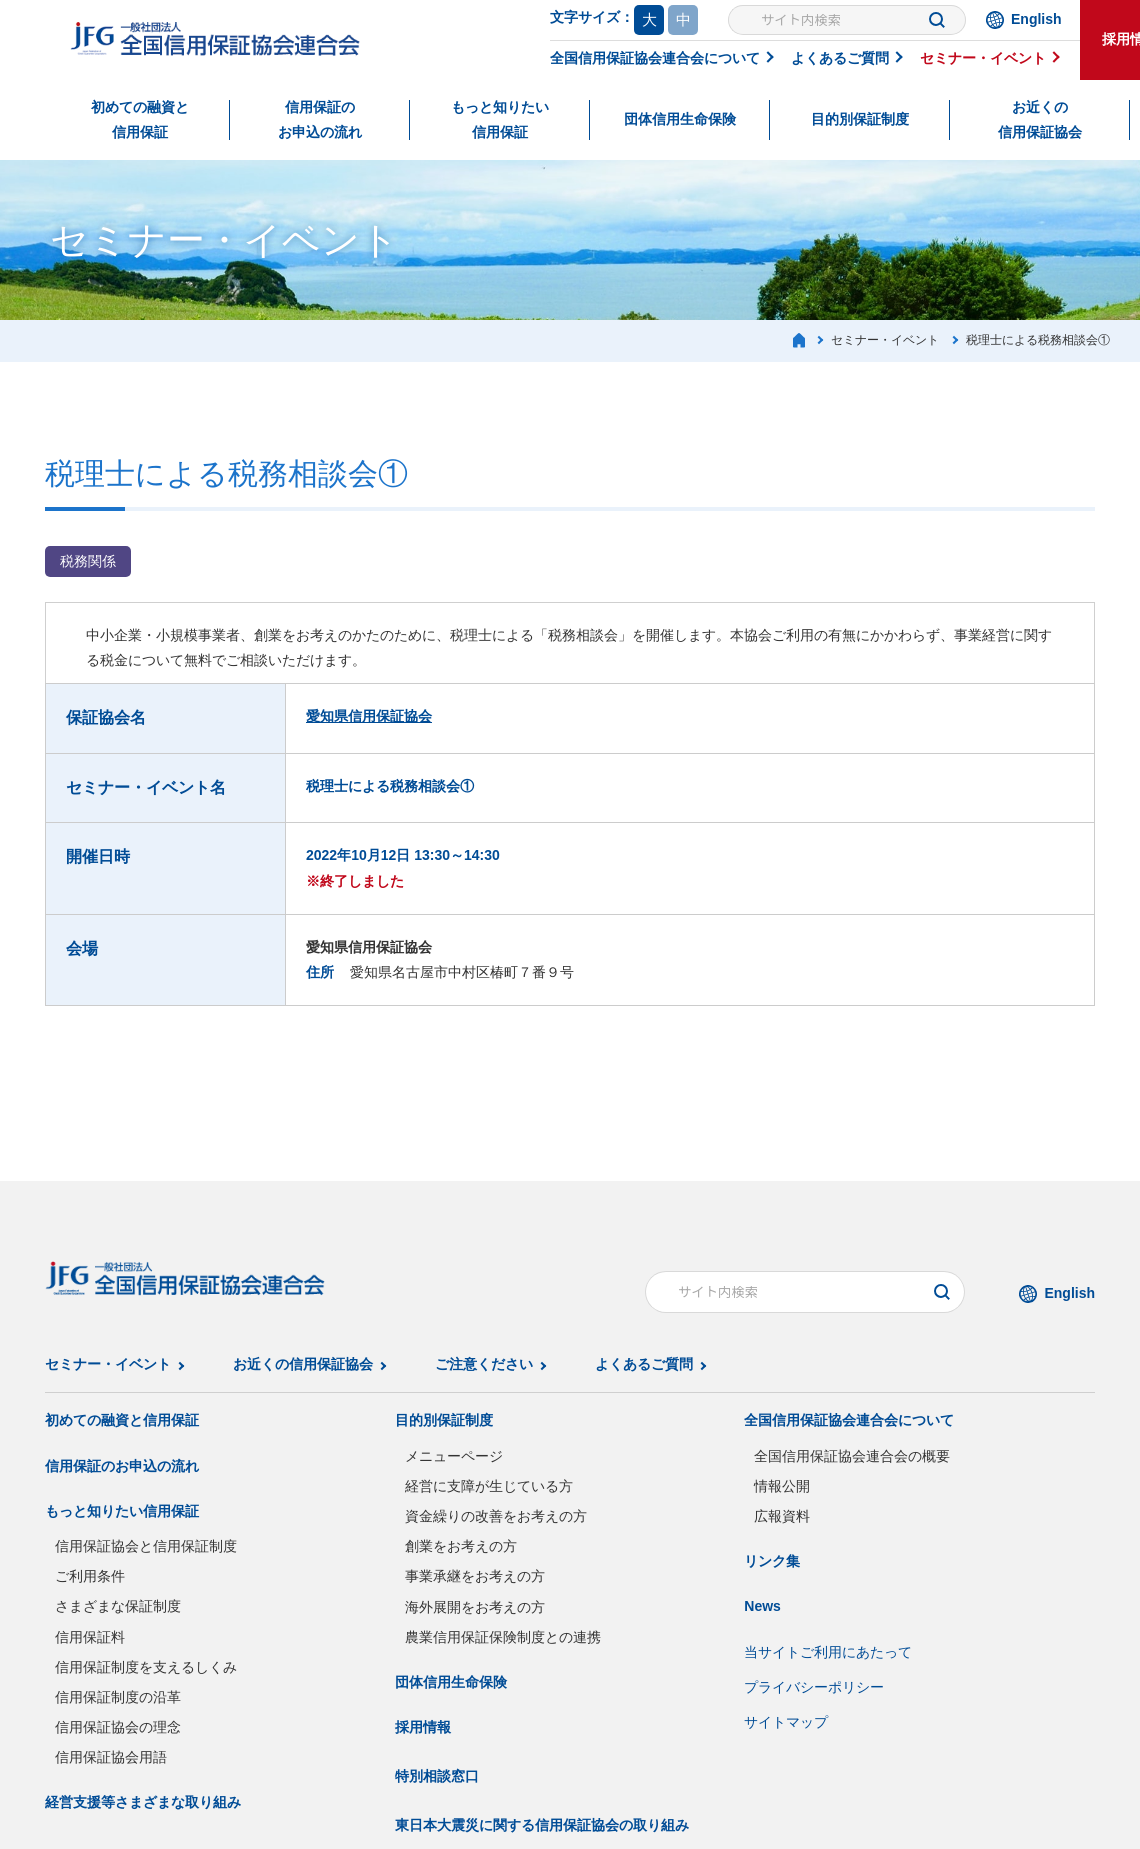 The height and width of the screenshot is (1849, 1140). I want to click on 広報資料, so click(782, 1516).